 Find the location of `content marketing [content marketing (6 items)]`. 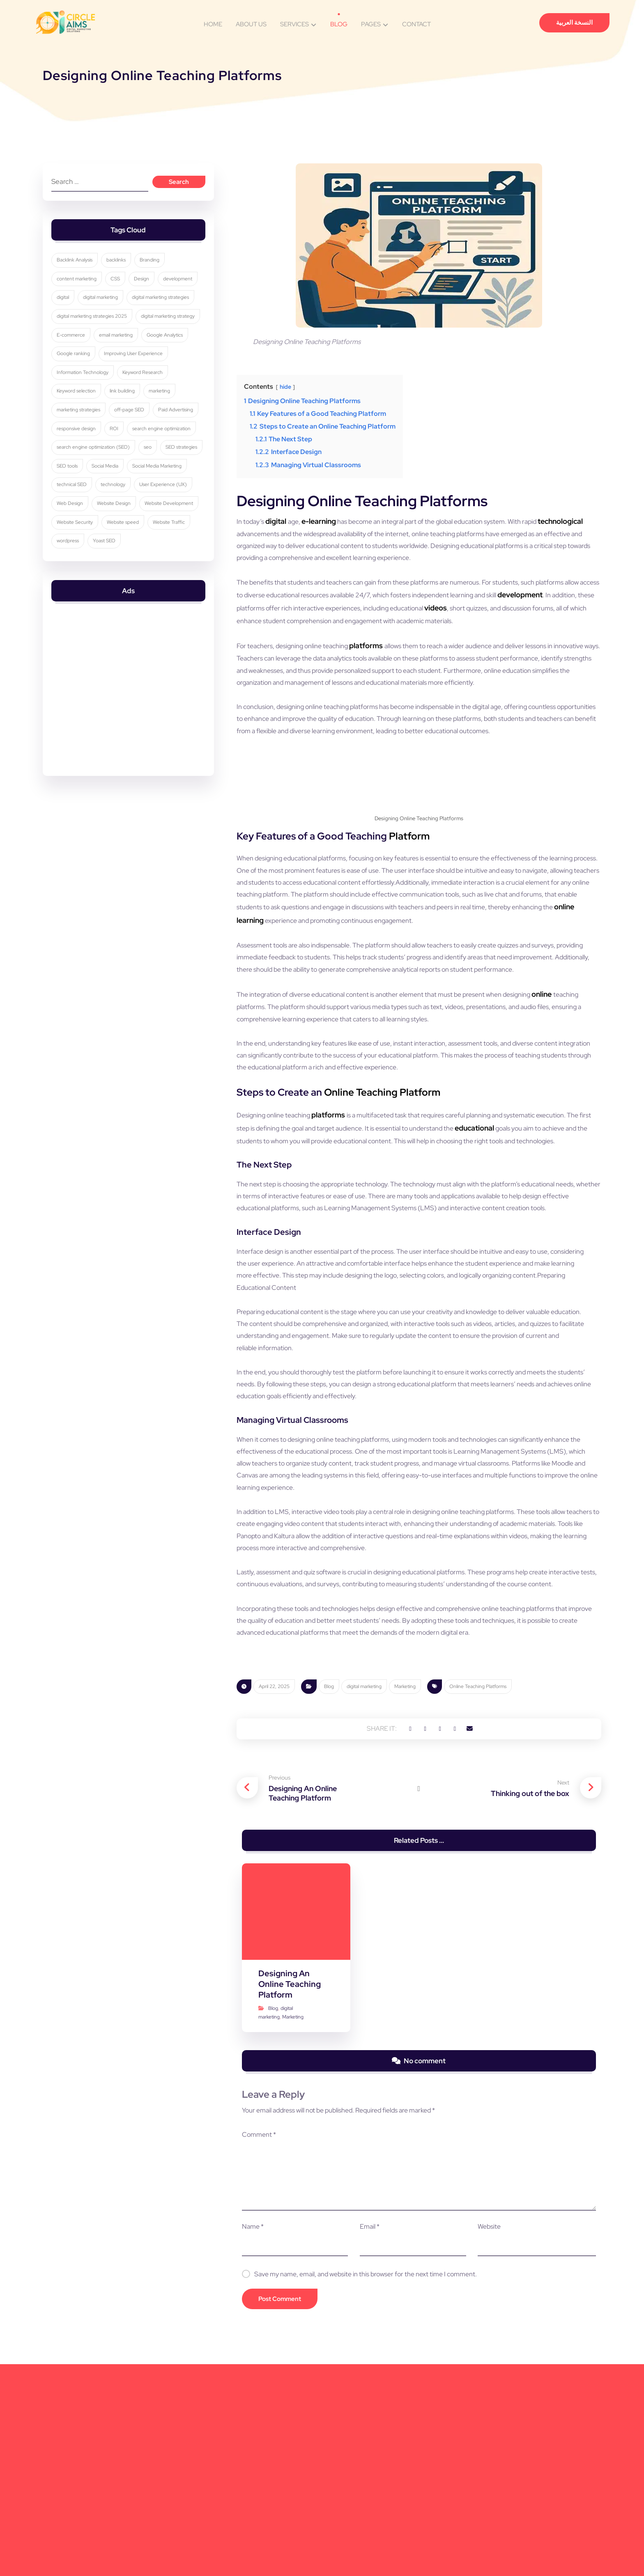

content marketing [content marketing (6 items)] is located at coordinates (80, 288).